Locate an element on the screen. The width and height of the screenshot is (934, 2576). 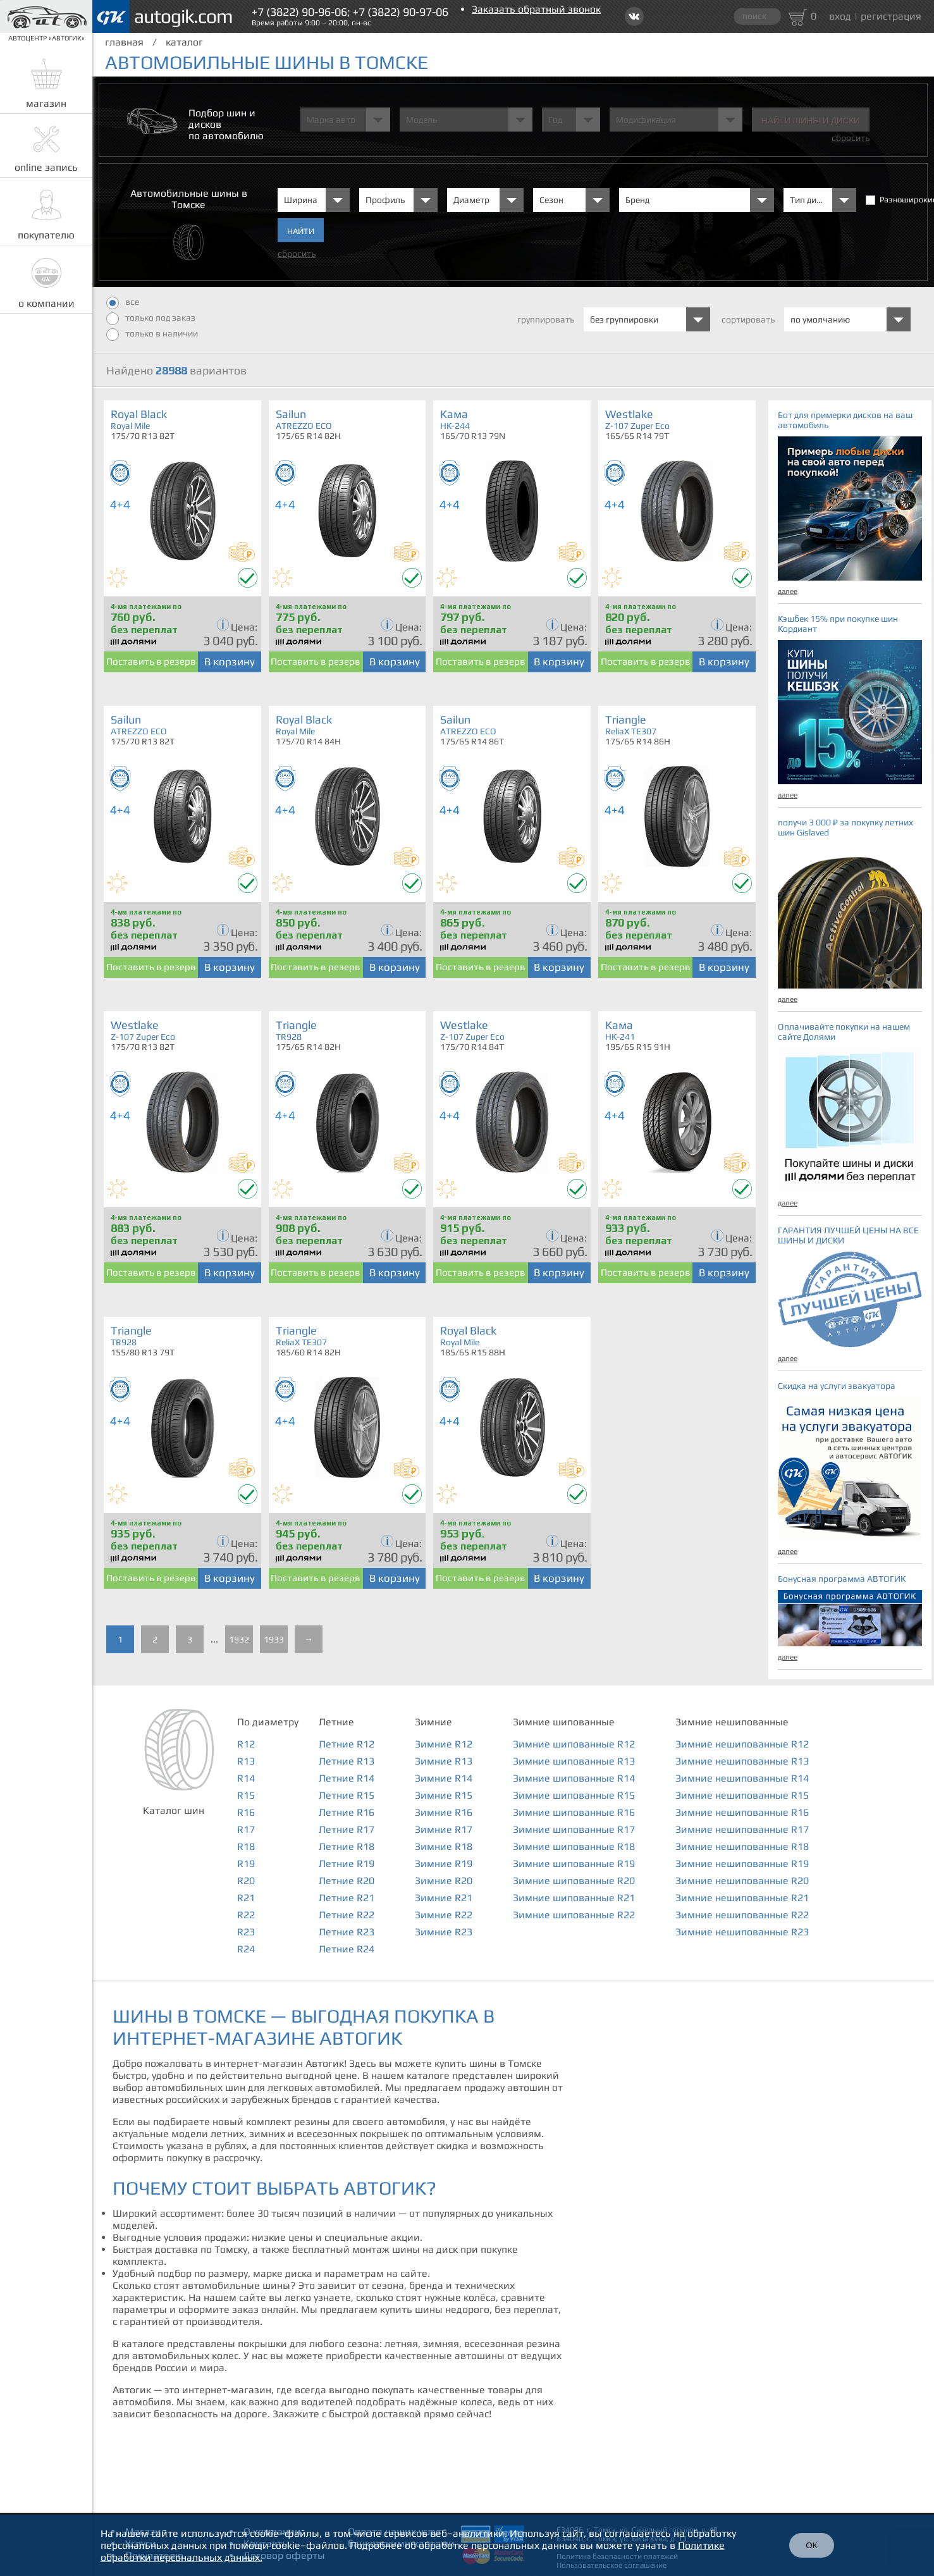
Зимние нешипованные R13 is located at coordinates (742, 1761).